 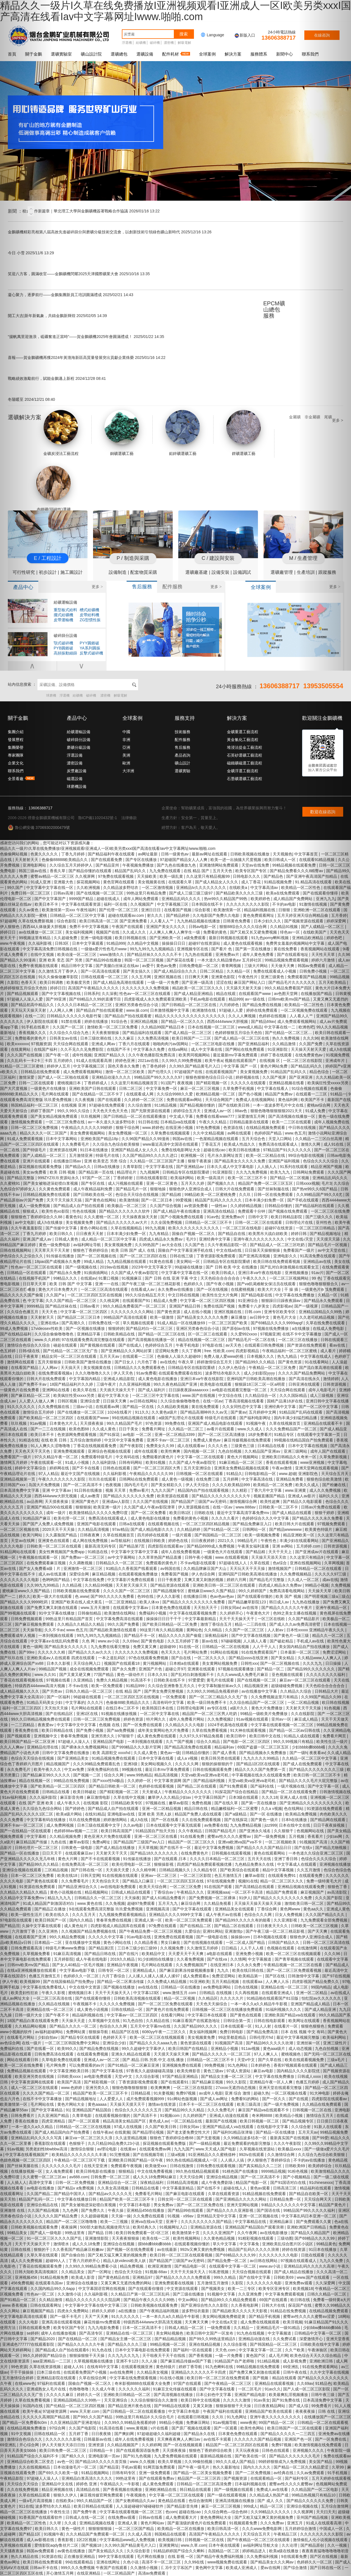 I want to click on 嫩草av影院, so click(x=179, y=1803).